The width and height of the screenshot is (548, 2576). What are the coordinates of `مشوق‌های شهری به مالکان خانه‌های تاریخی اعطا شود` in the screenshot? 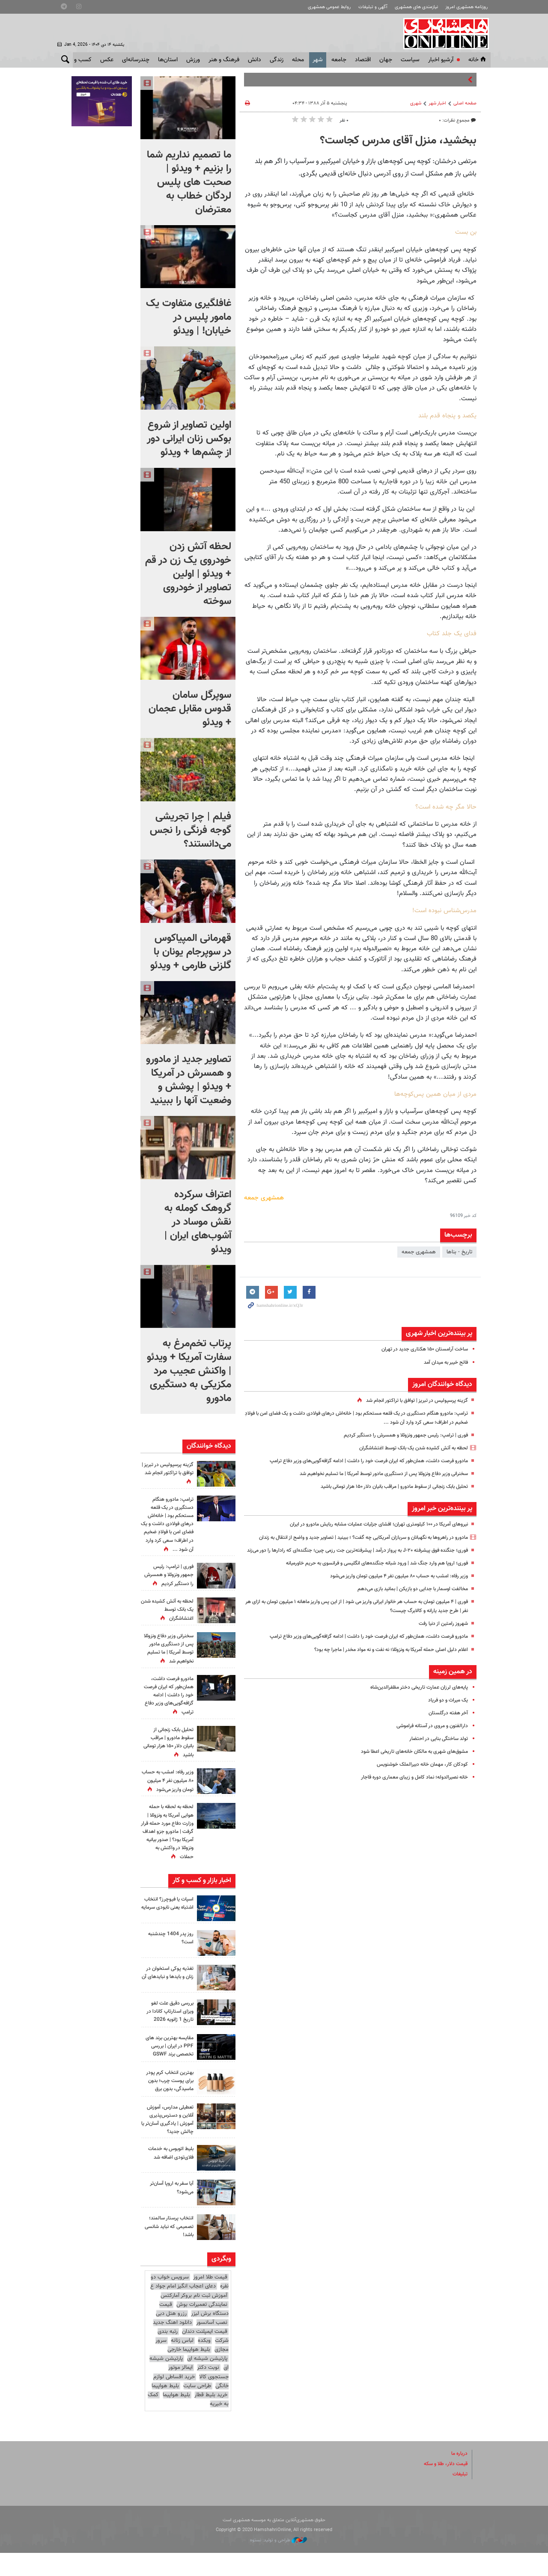 It's located at (409, 1769).